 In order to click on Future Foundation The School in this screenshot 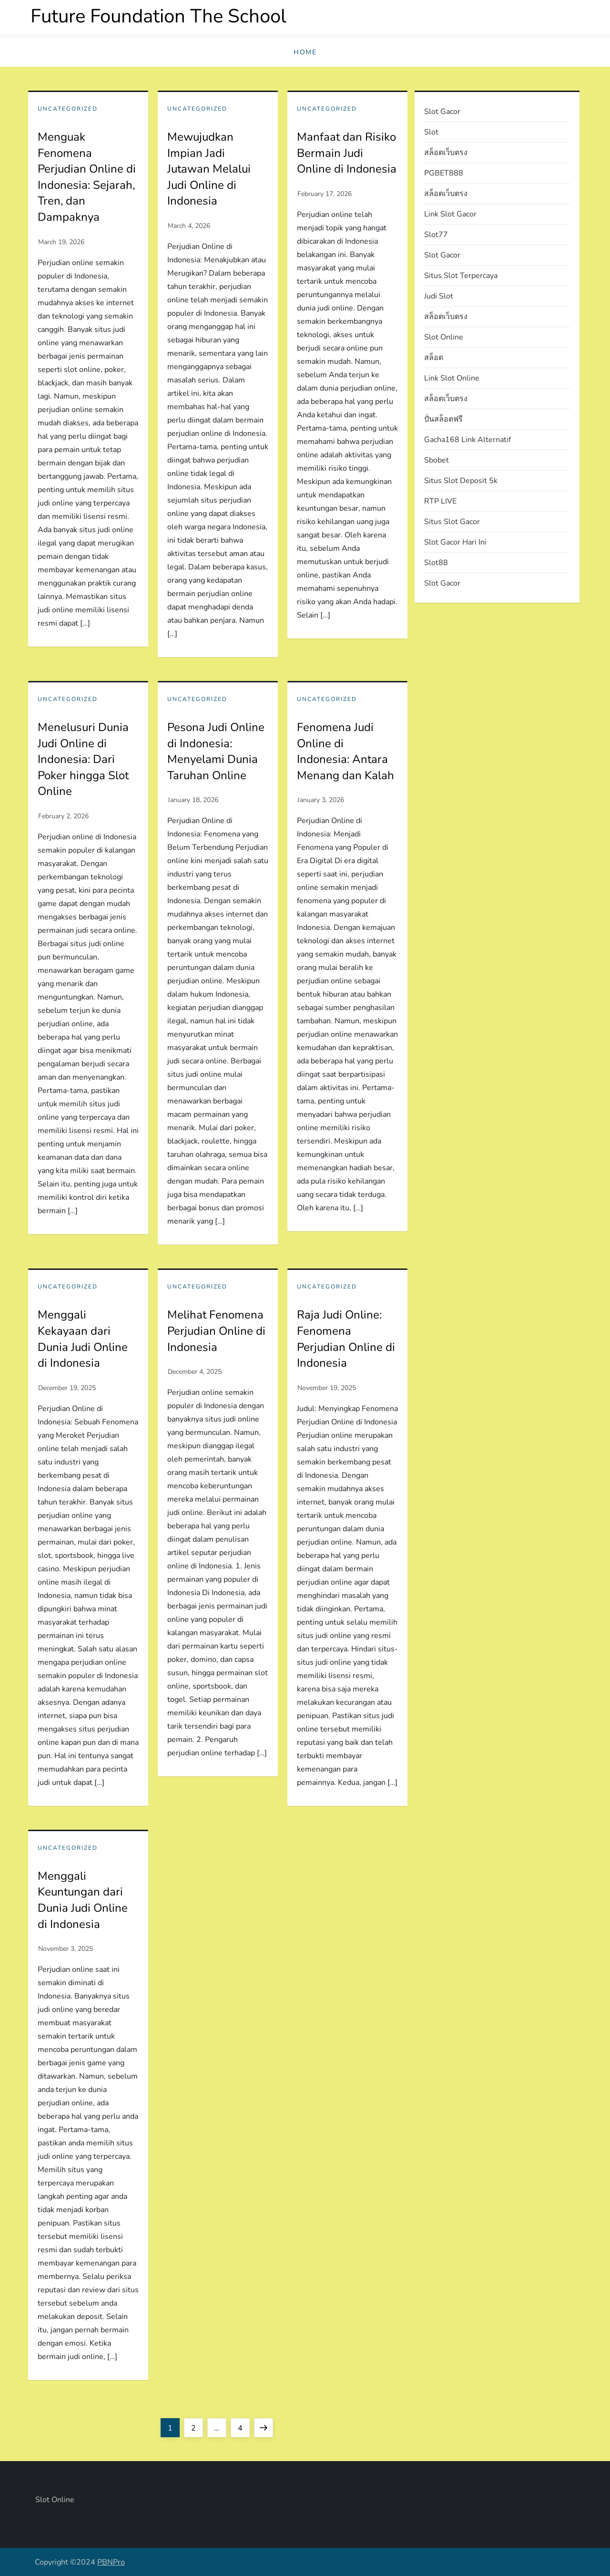, I will do `click(158, 16)`.